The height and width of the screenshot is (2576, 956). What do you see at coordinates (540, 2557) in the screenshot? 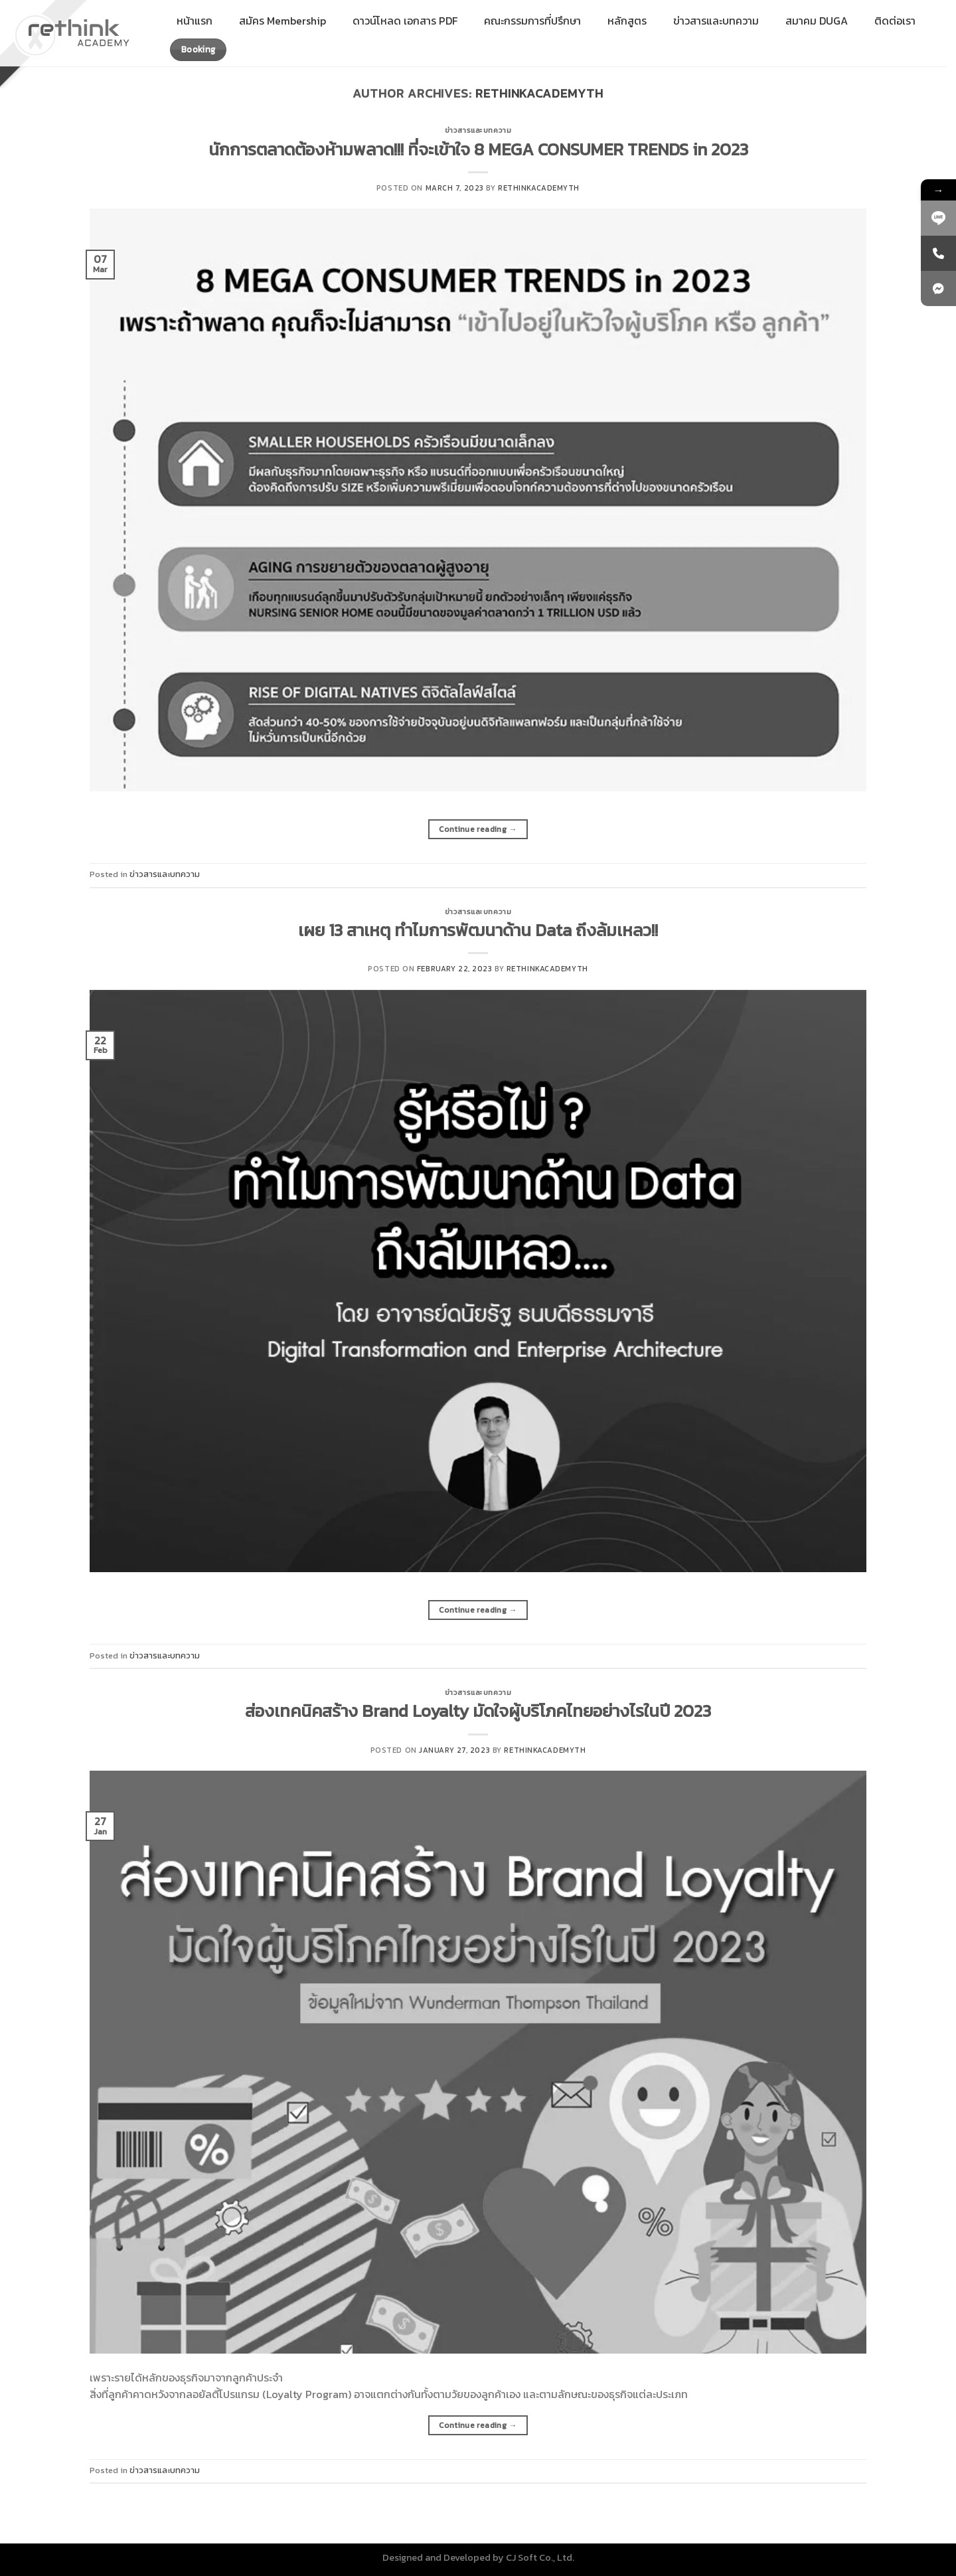
I see `CJ Soft Co., Ltd.` at bounding box center [540, 2557].